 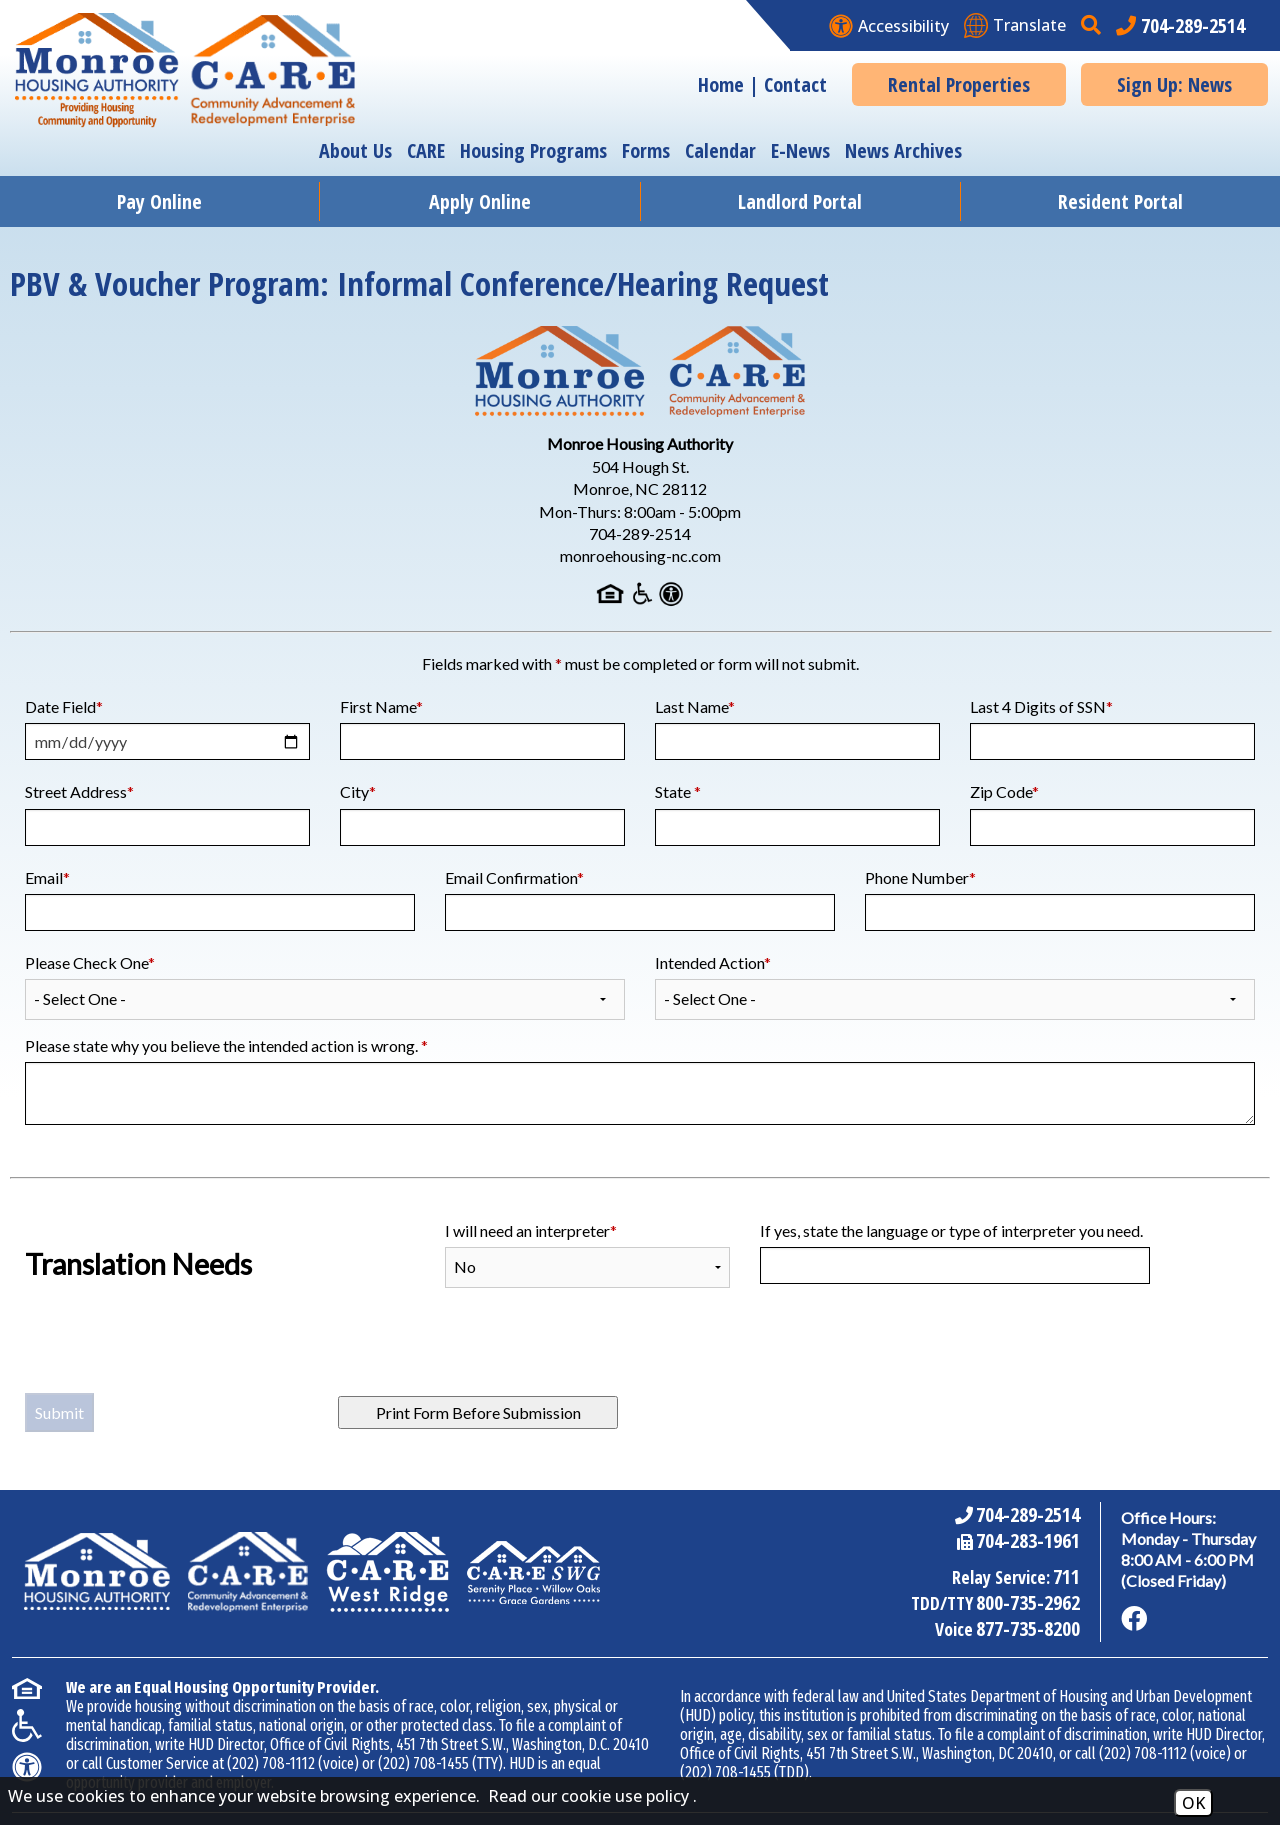 What do you see at coordinates (1093, 25) in the screenshot?
I see `[button]` at bounding box center [1093, 25].